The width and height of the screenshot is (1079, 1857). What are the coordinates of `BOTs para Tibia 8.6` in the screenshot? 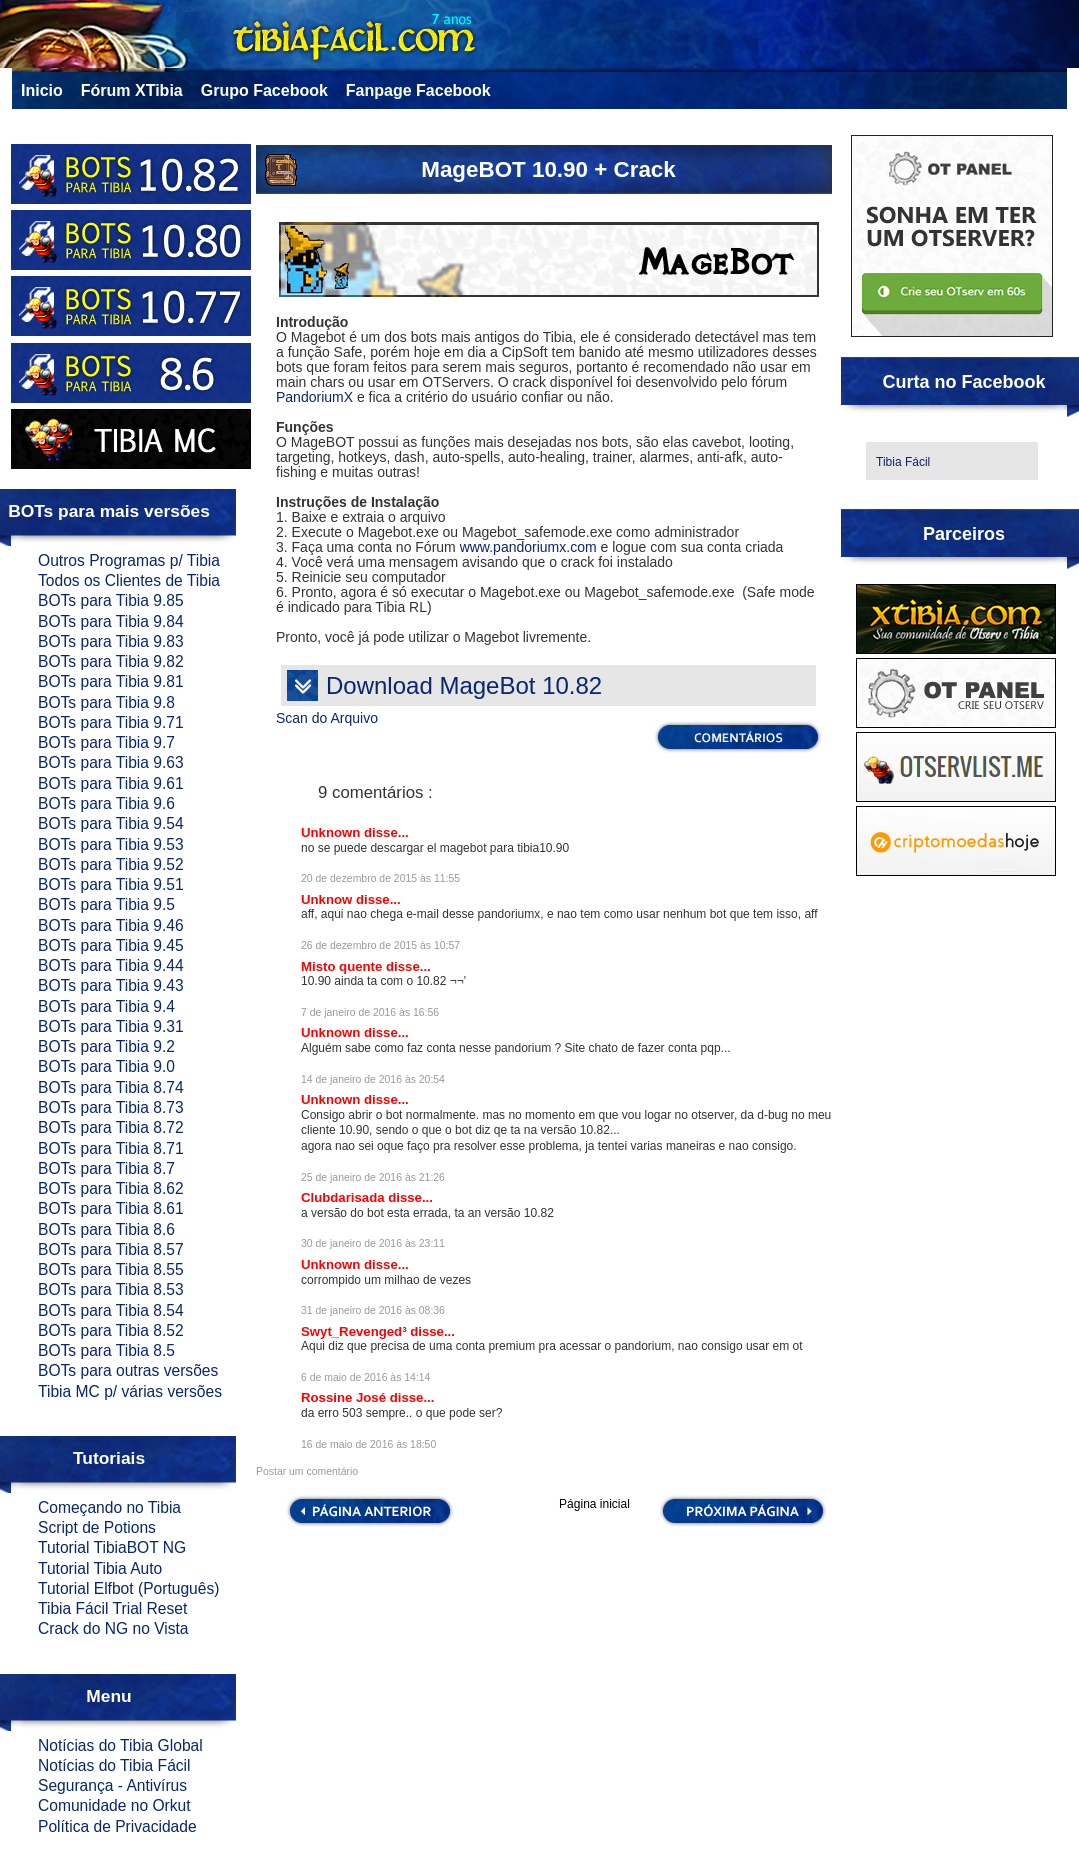 It's located at (106, 1229).